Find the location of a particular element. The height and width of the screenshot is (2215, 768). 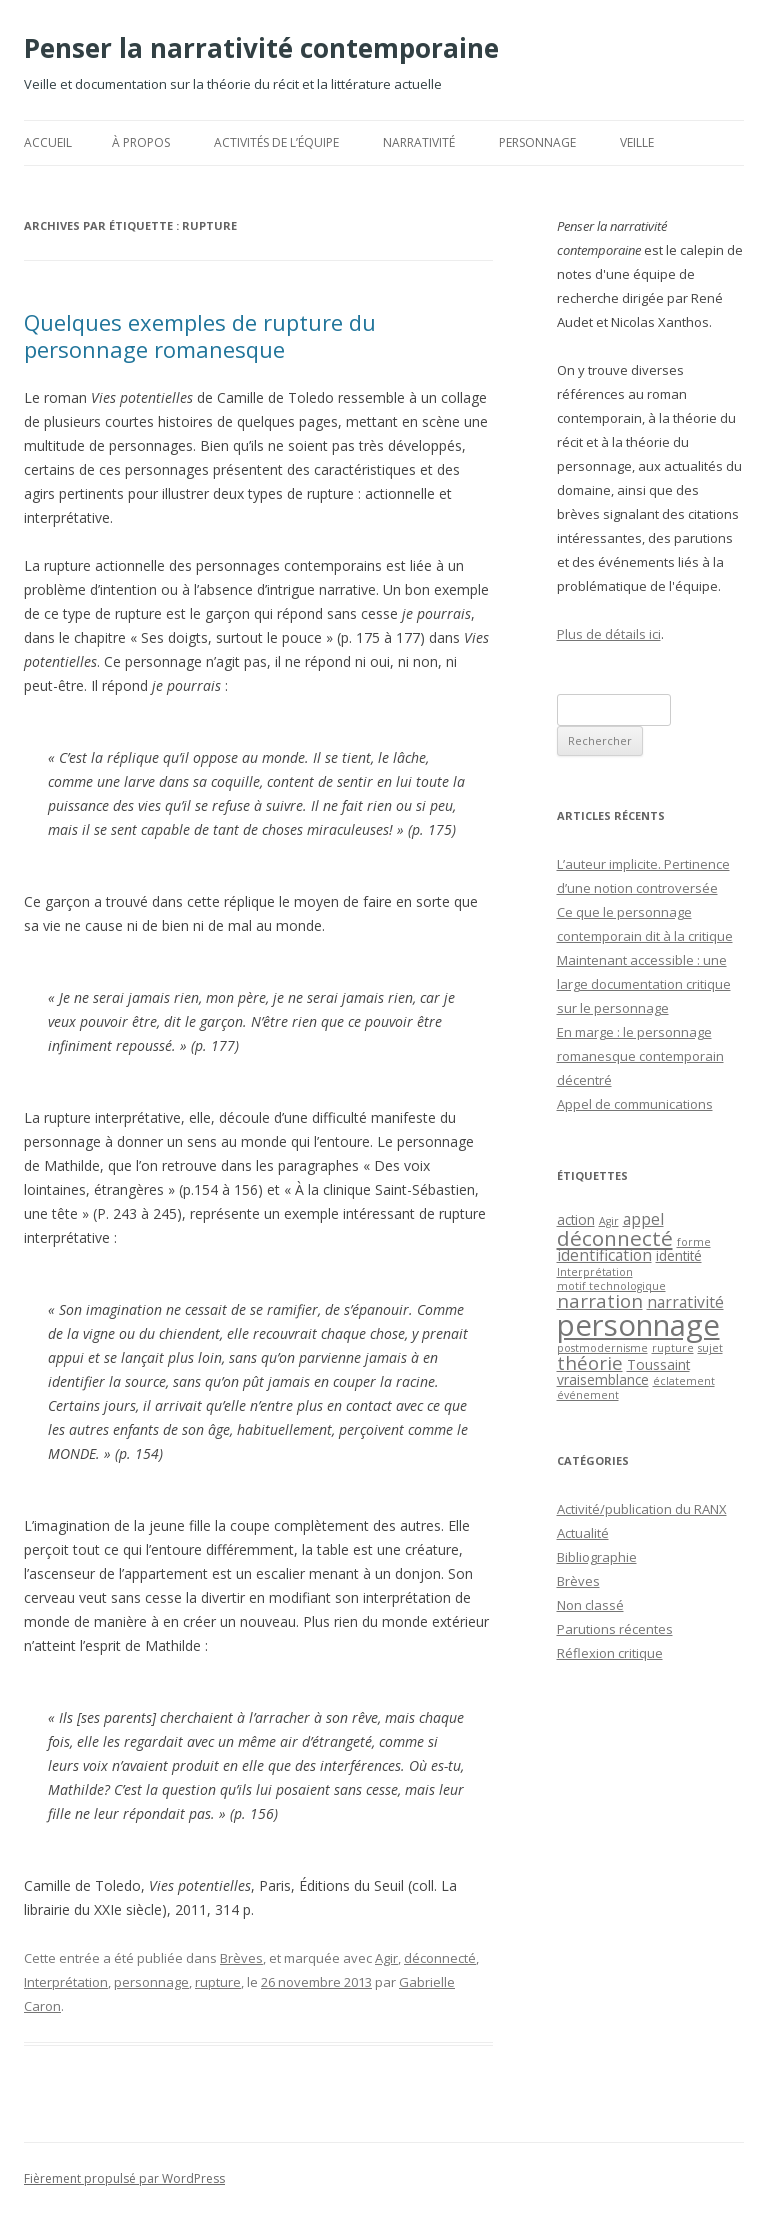

Penser la narrativité contemporaine is located at coordinates (261, 48).